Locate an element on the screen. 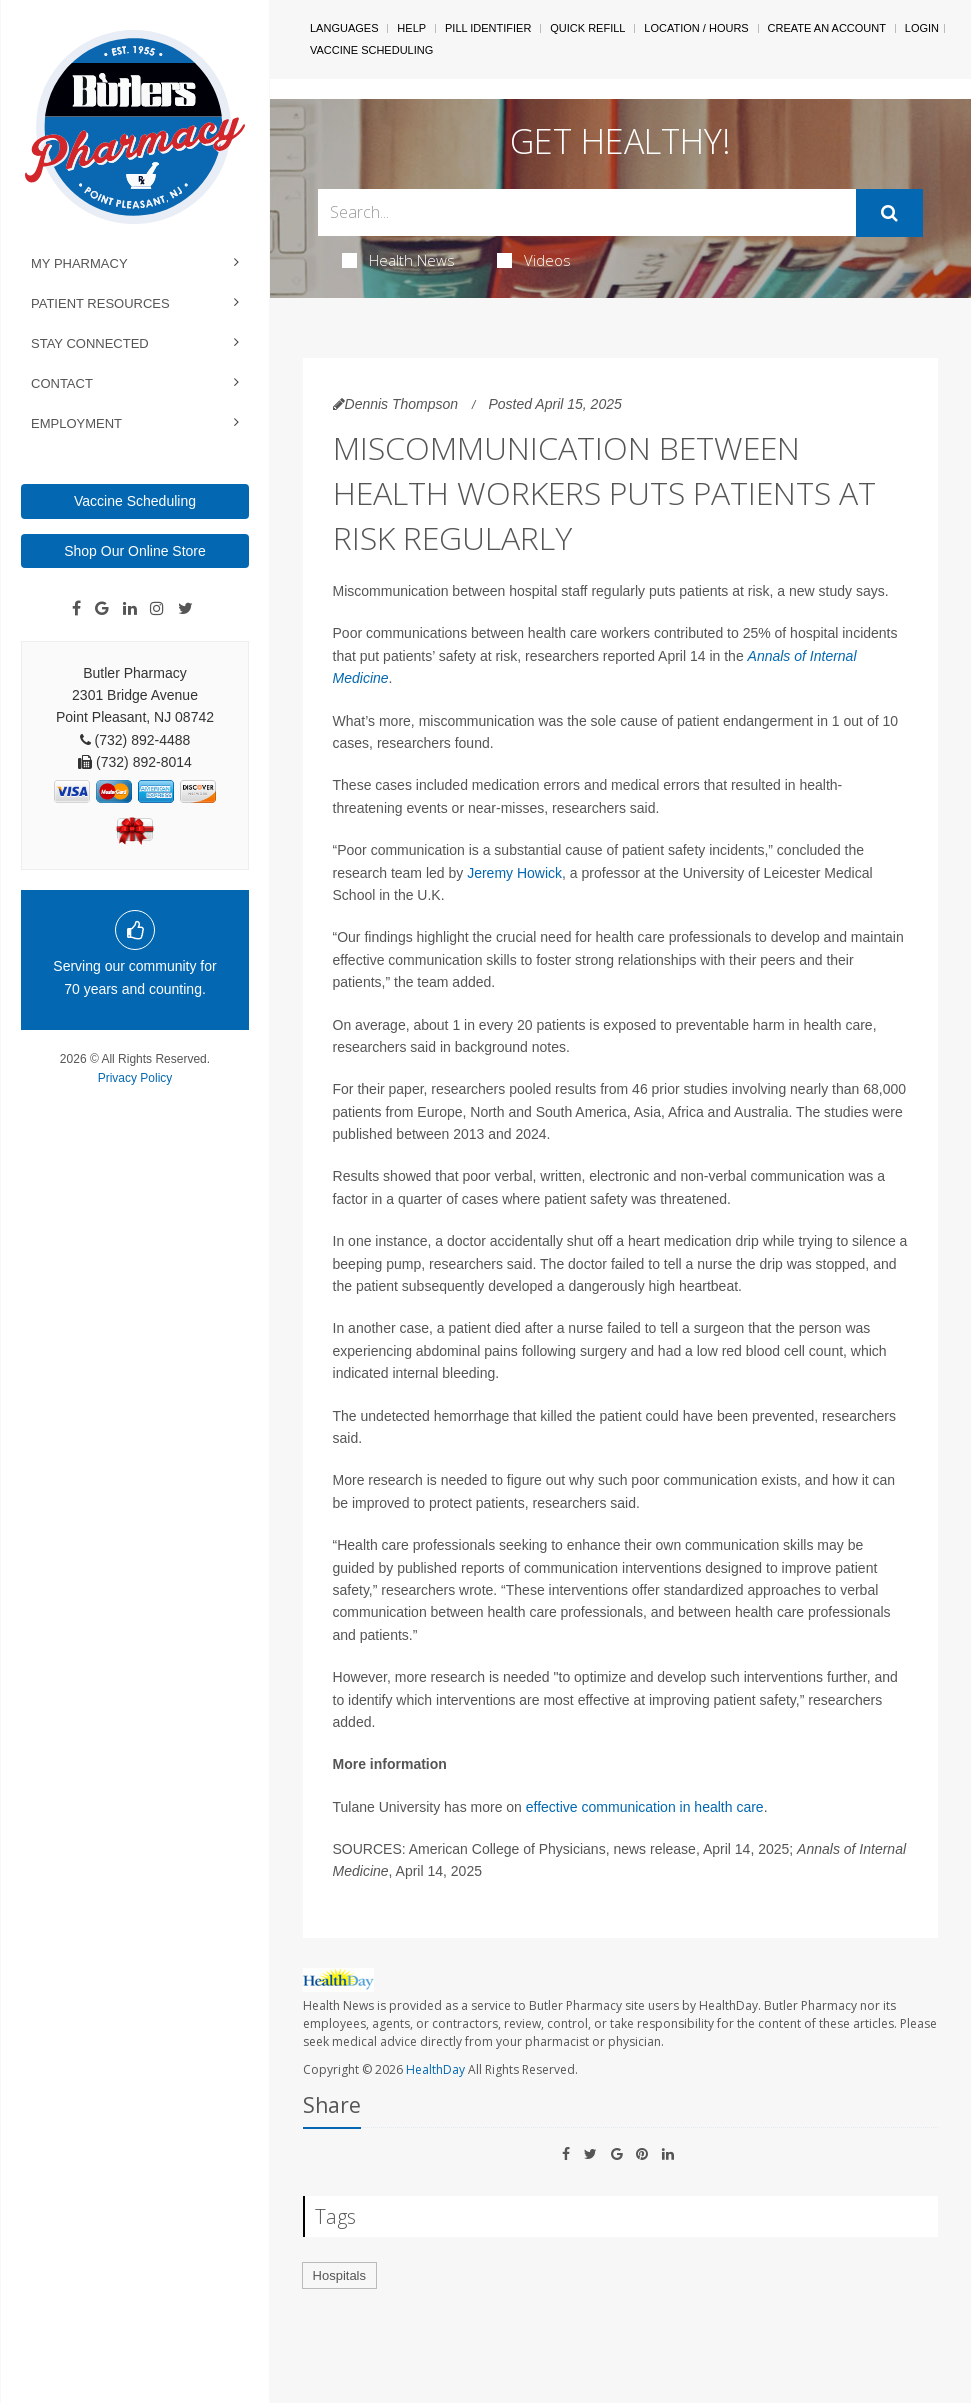  Employment is located at coordinates (76, 423).